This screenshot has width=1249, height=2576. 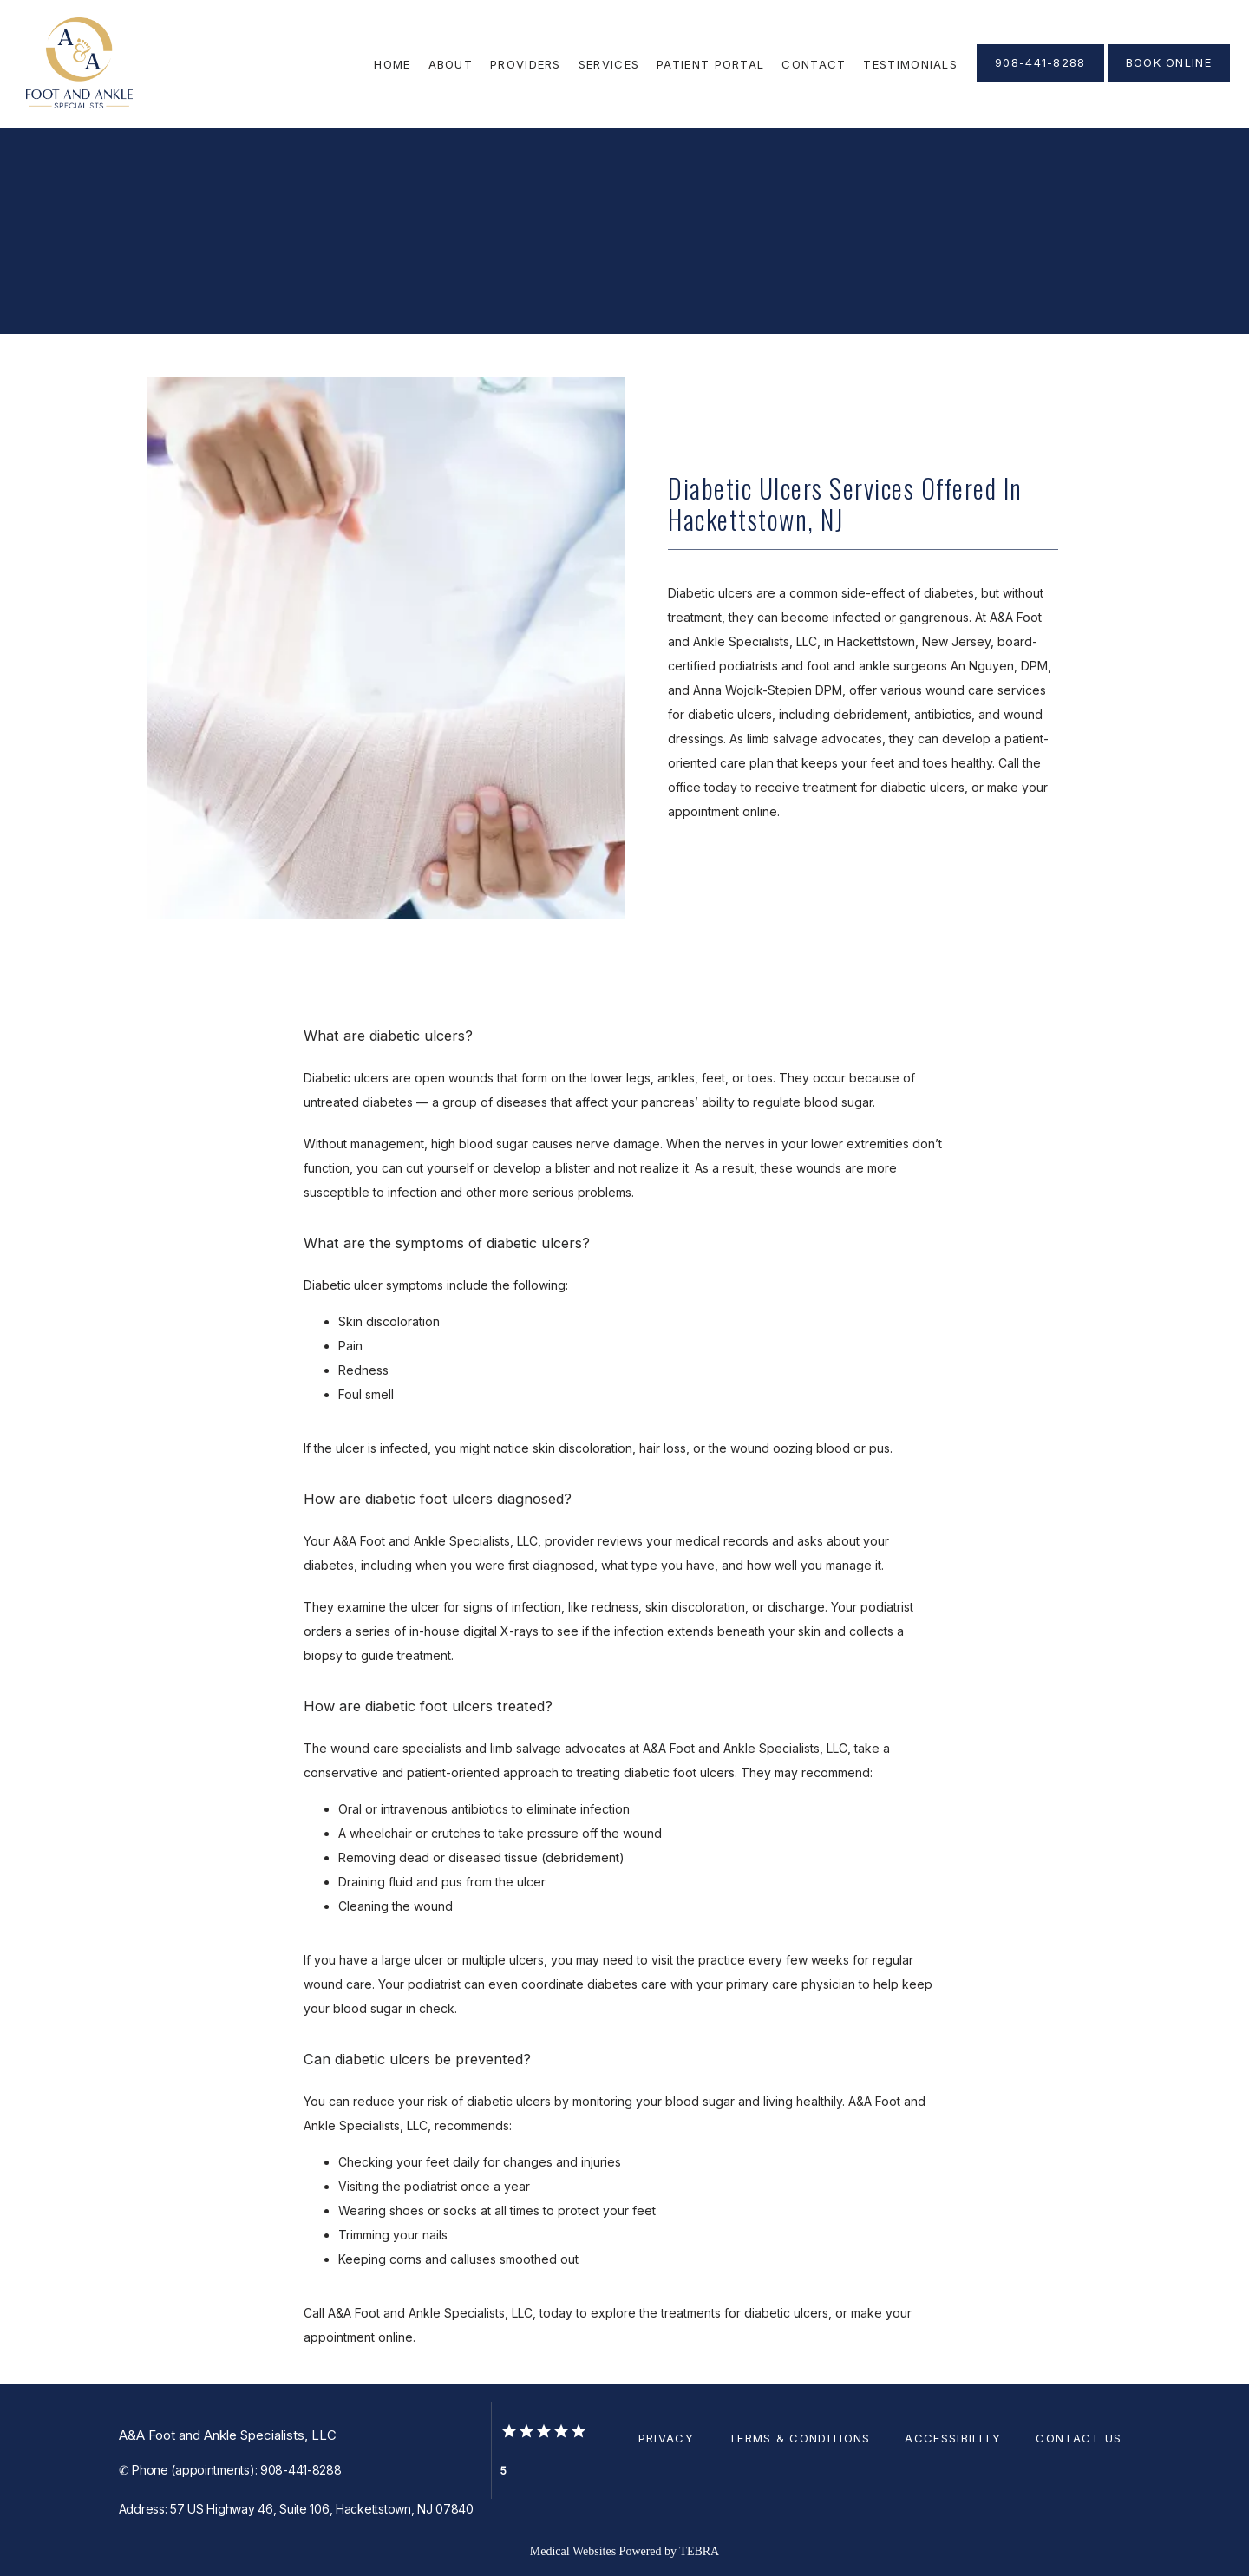 I want to click on About, so click(x=451, y=64).